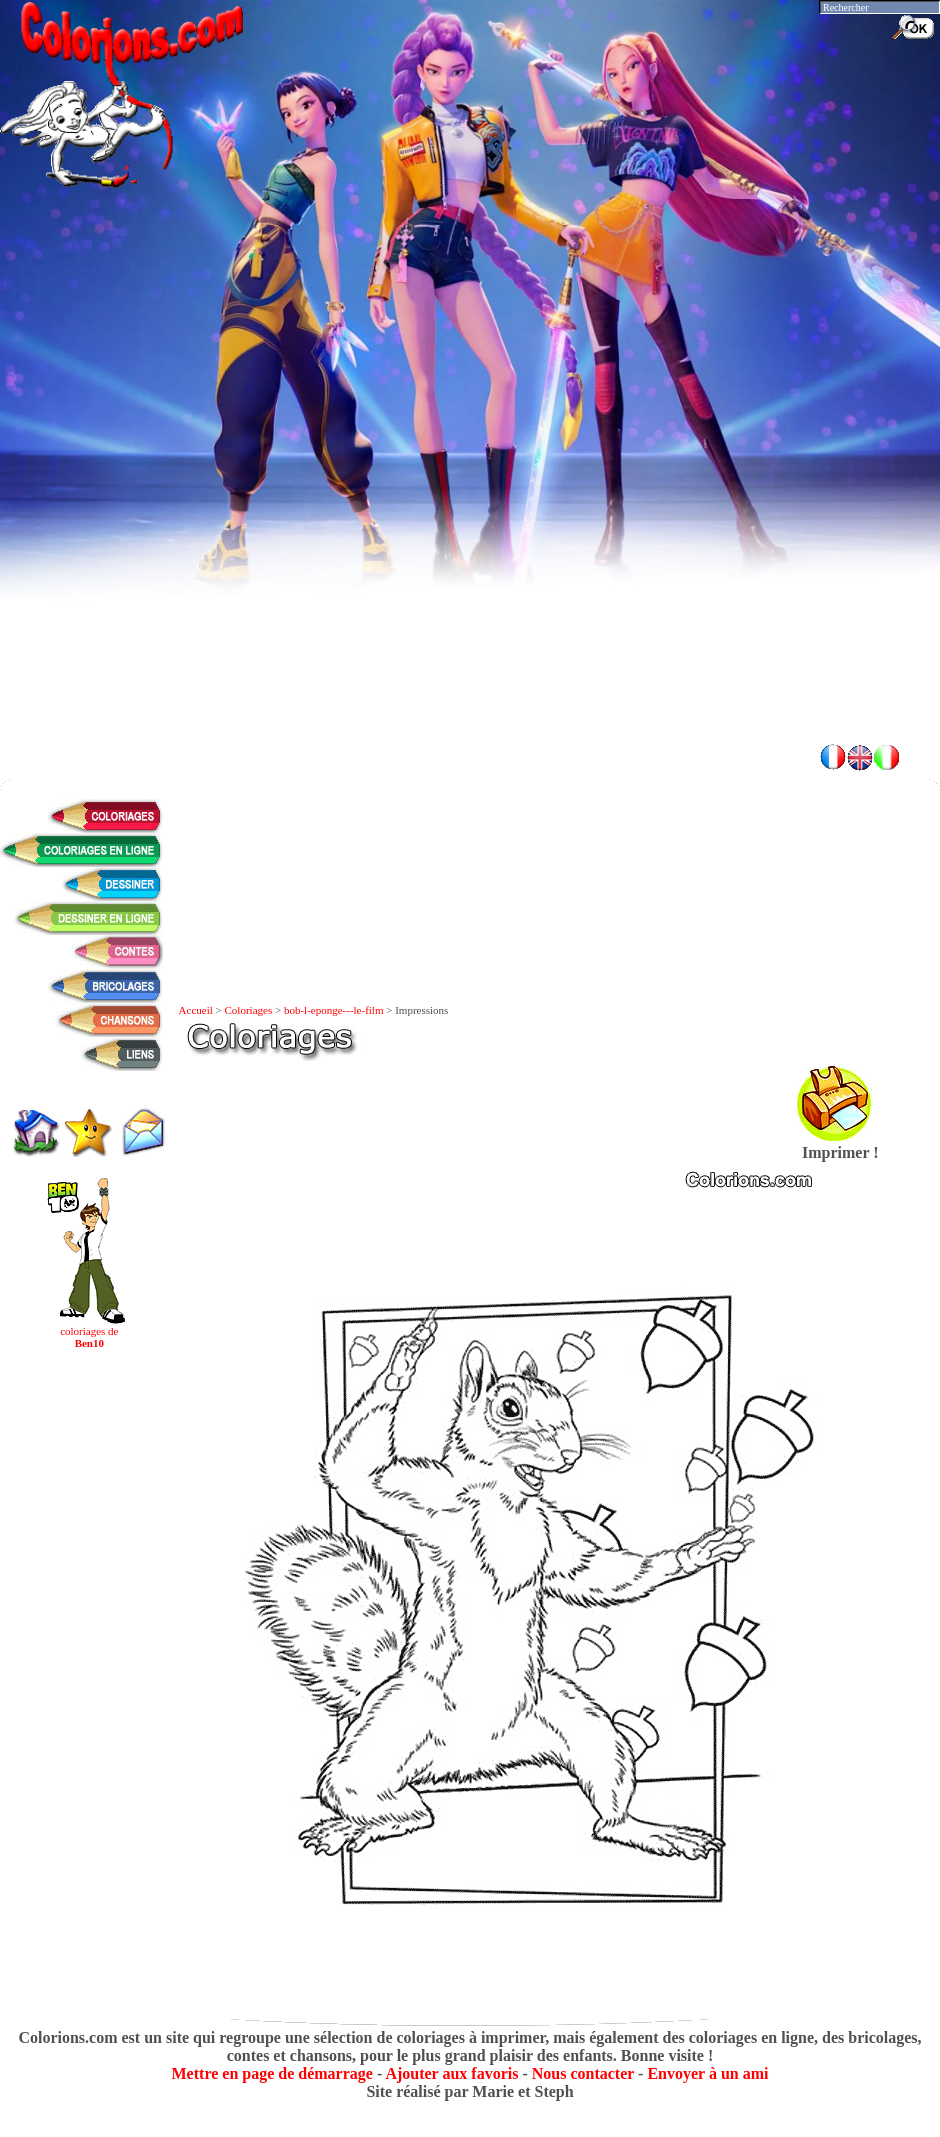  Describe the element at coordinates (196, 1010) in the screenshot. I see `Accueil` at that location.